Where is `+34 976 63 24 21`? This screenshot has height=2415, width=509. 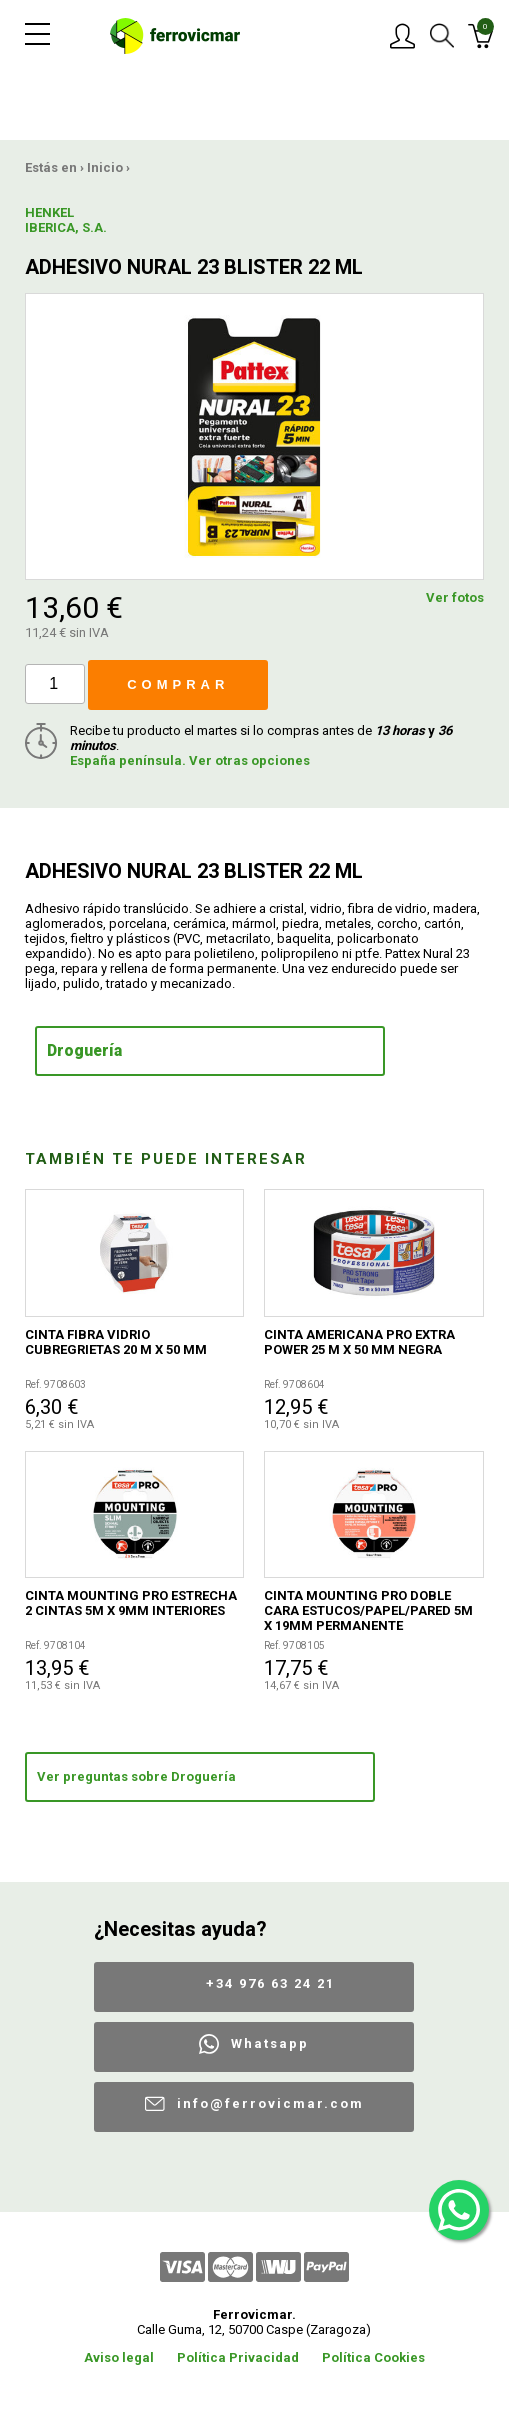
+34 976 63 24 21 is located at coordinates (270, 1983).